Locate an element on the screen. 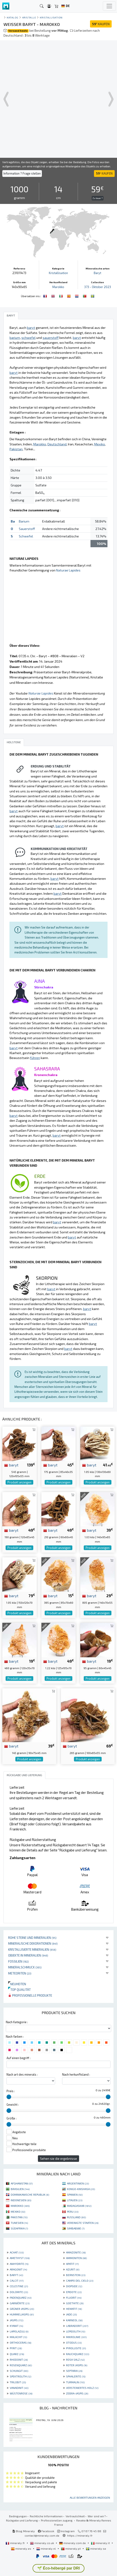 This screenshot has width=117, height=2576. SÜDAFRIKA is located at coordinates (19, 2228).